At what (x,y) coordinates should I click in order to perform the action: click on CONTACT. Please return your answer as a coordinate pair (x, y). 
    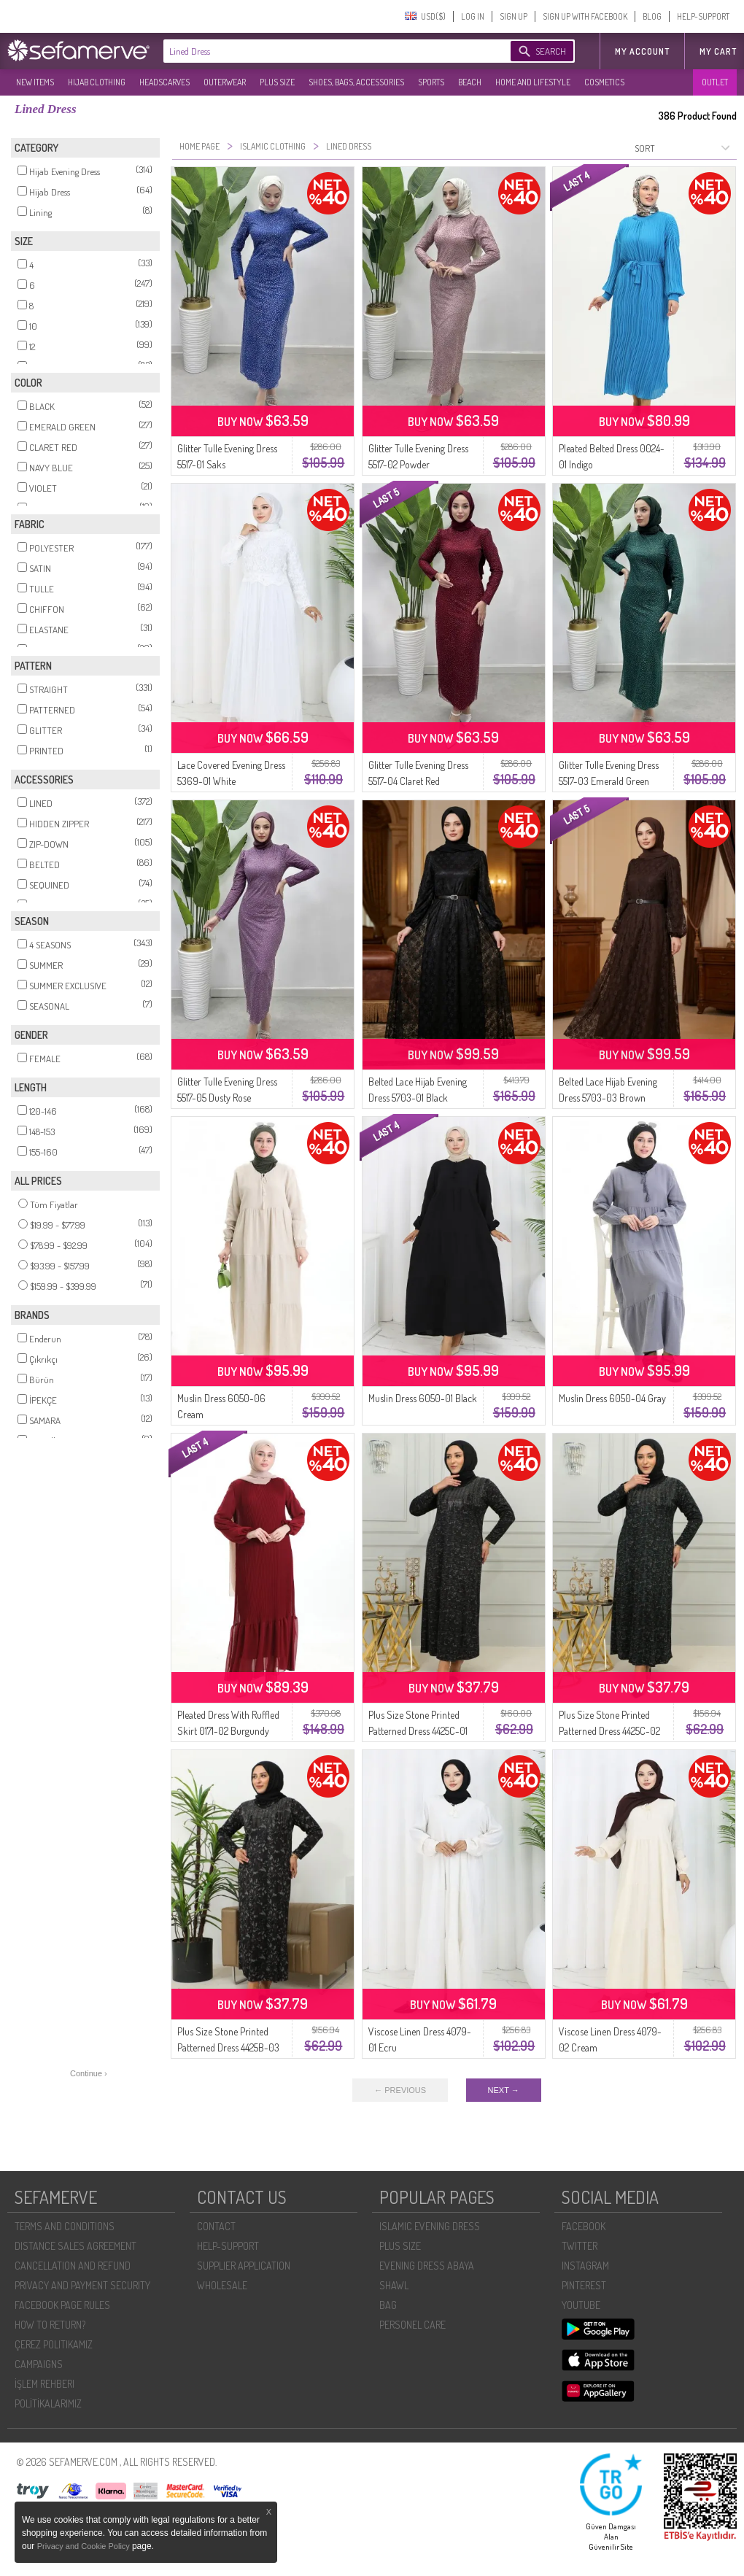
    Looking at the image, I should click on (216, 2226).